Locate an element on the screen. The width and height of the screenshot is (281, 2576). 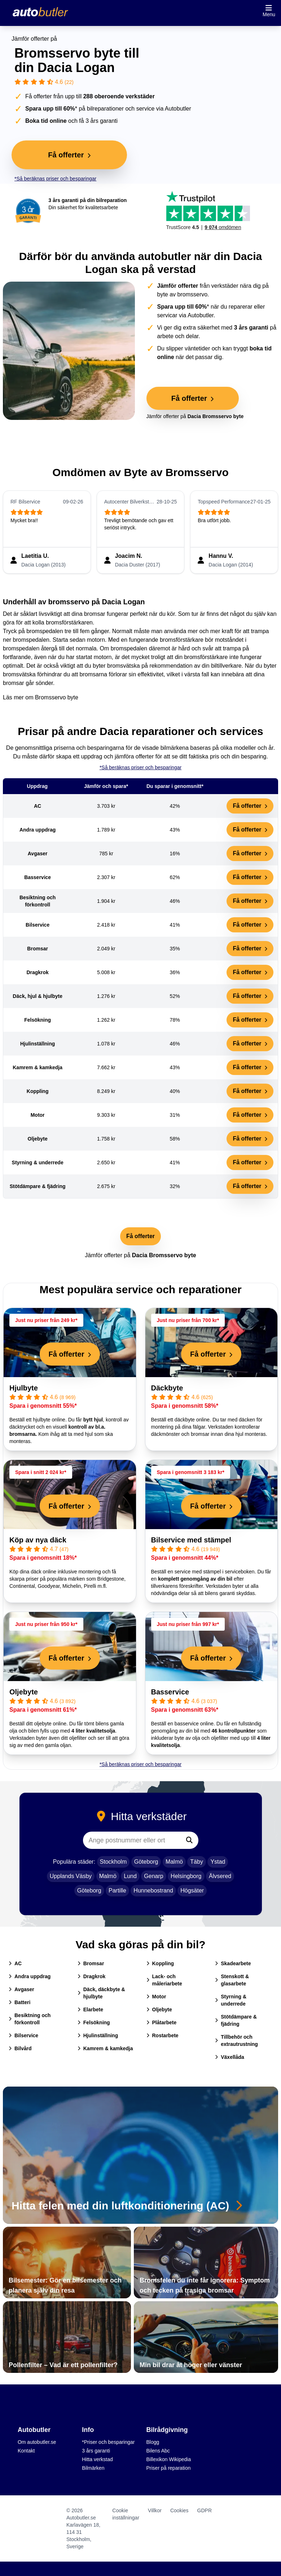
Hjulbyte is located at coordinates (23, 1388).